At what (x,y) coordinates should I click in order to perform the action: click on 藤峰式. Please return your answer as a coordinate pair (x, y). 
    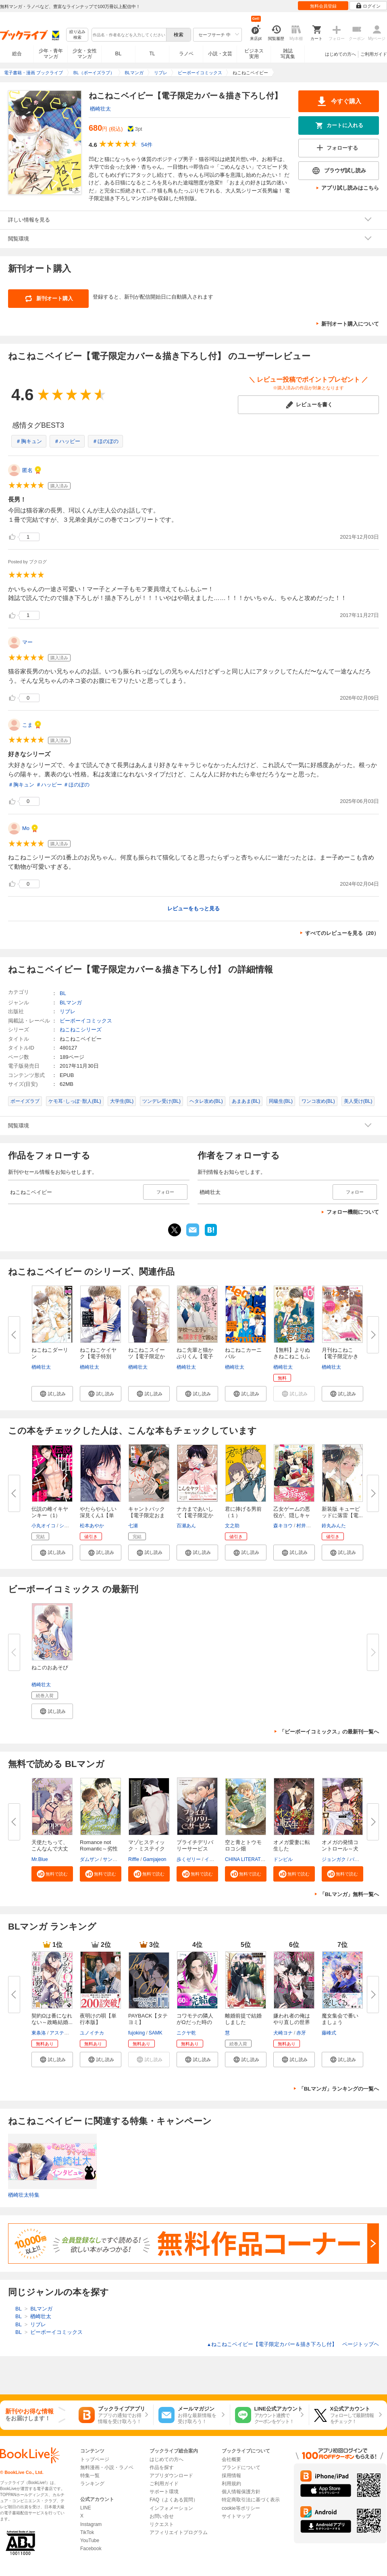
    Looking at the image, I should click on (329, 2033).